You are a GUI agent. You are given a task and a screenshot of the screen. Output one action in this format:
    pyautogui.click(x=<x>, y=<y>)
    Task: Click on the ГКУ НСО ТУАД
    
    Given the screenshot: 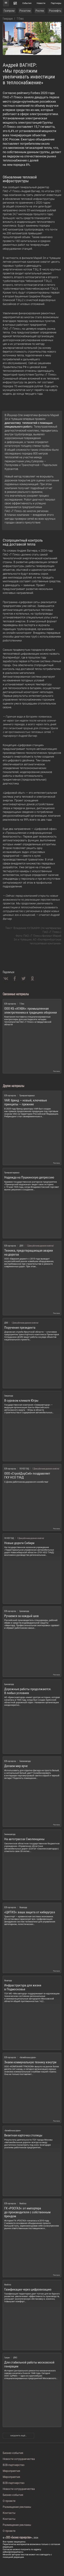 What is the action you would take?
    pyautogui.click(x=24, y=1468)
    